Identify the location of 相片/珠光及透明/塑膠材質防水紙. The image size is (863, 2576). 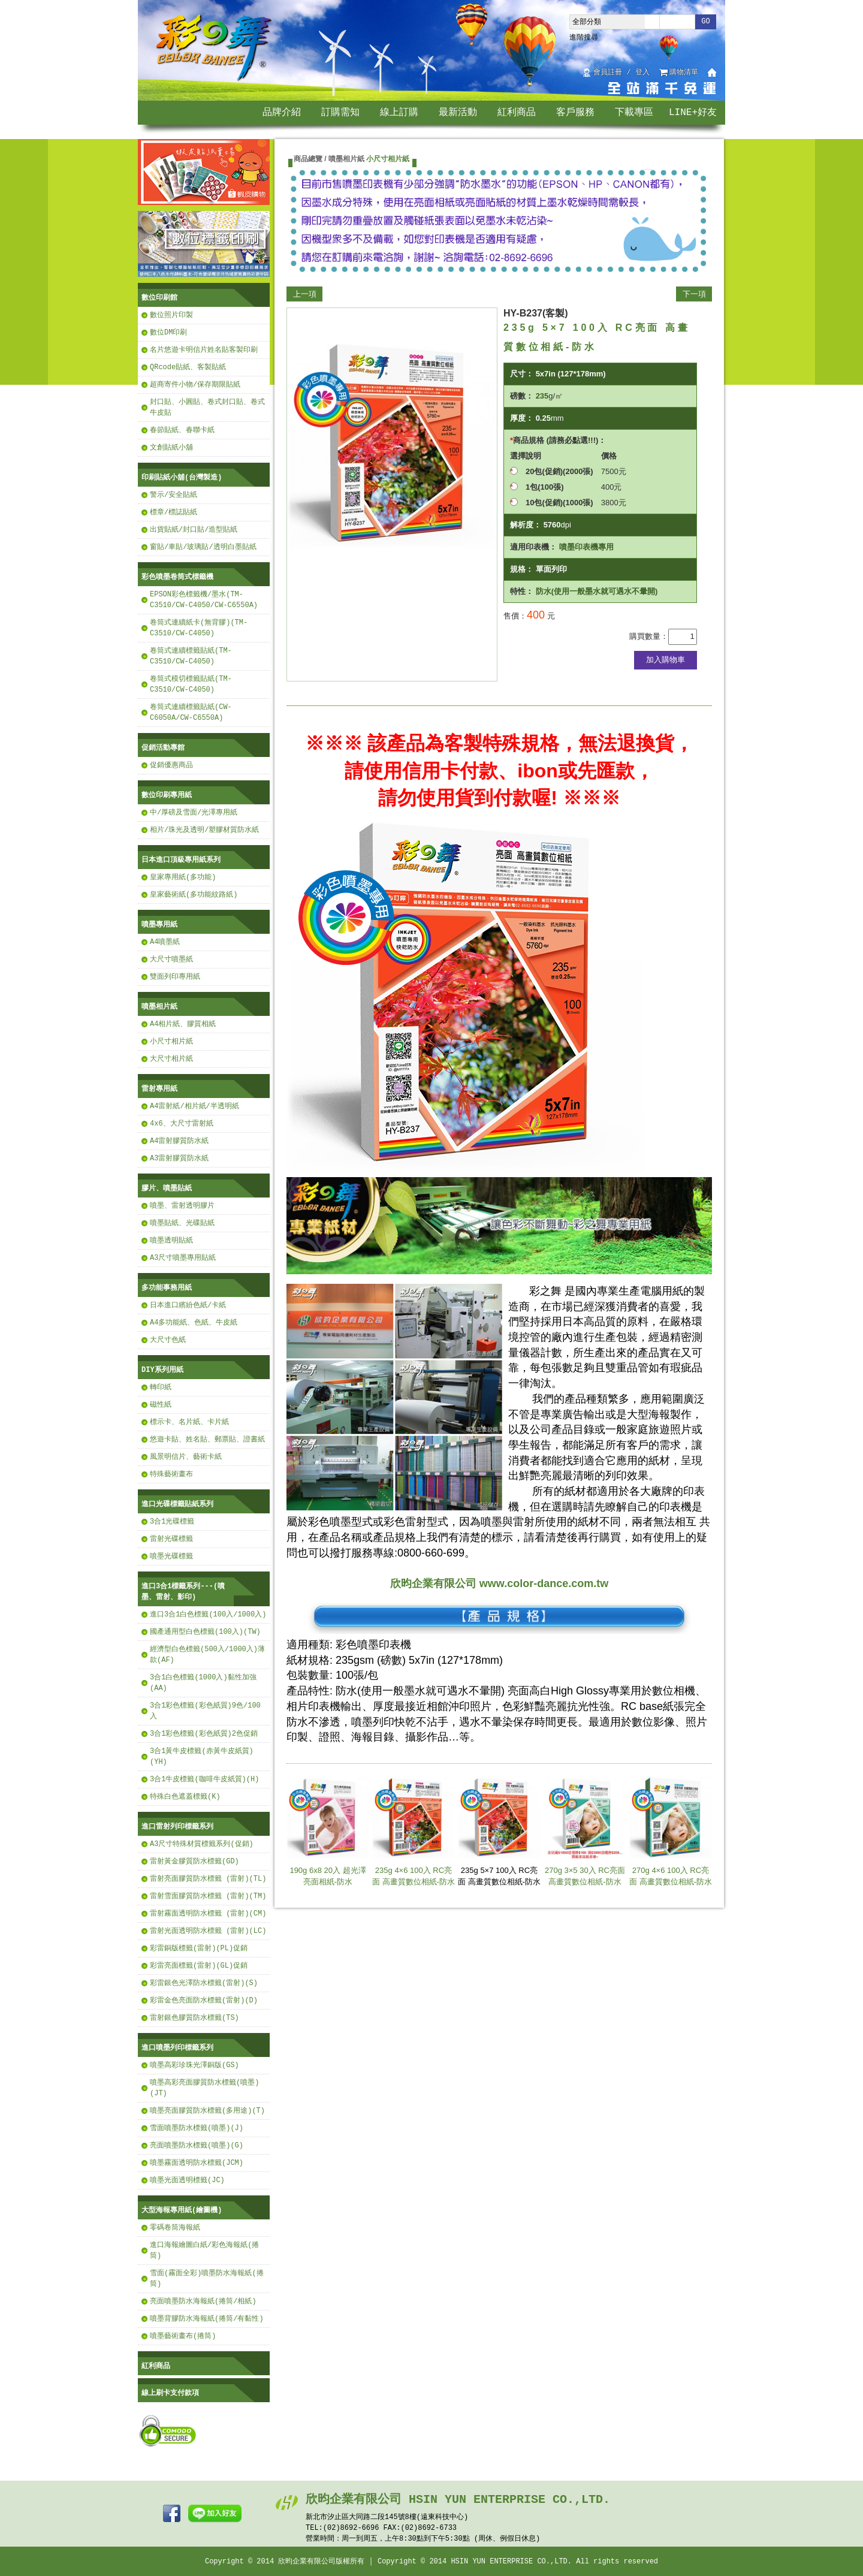
(204, 830).